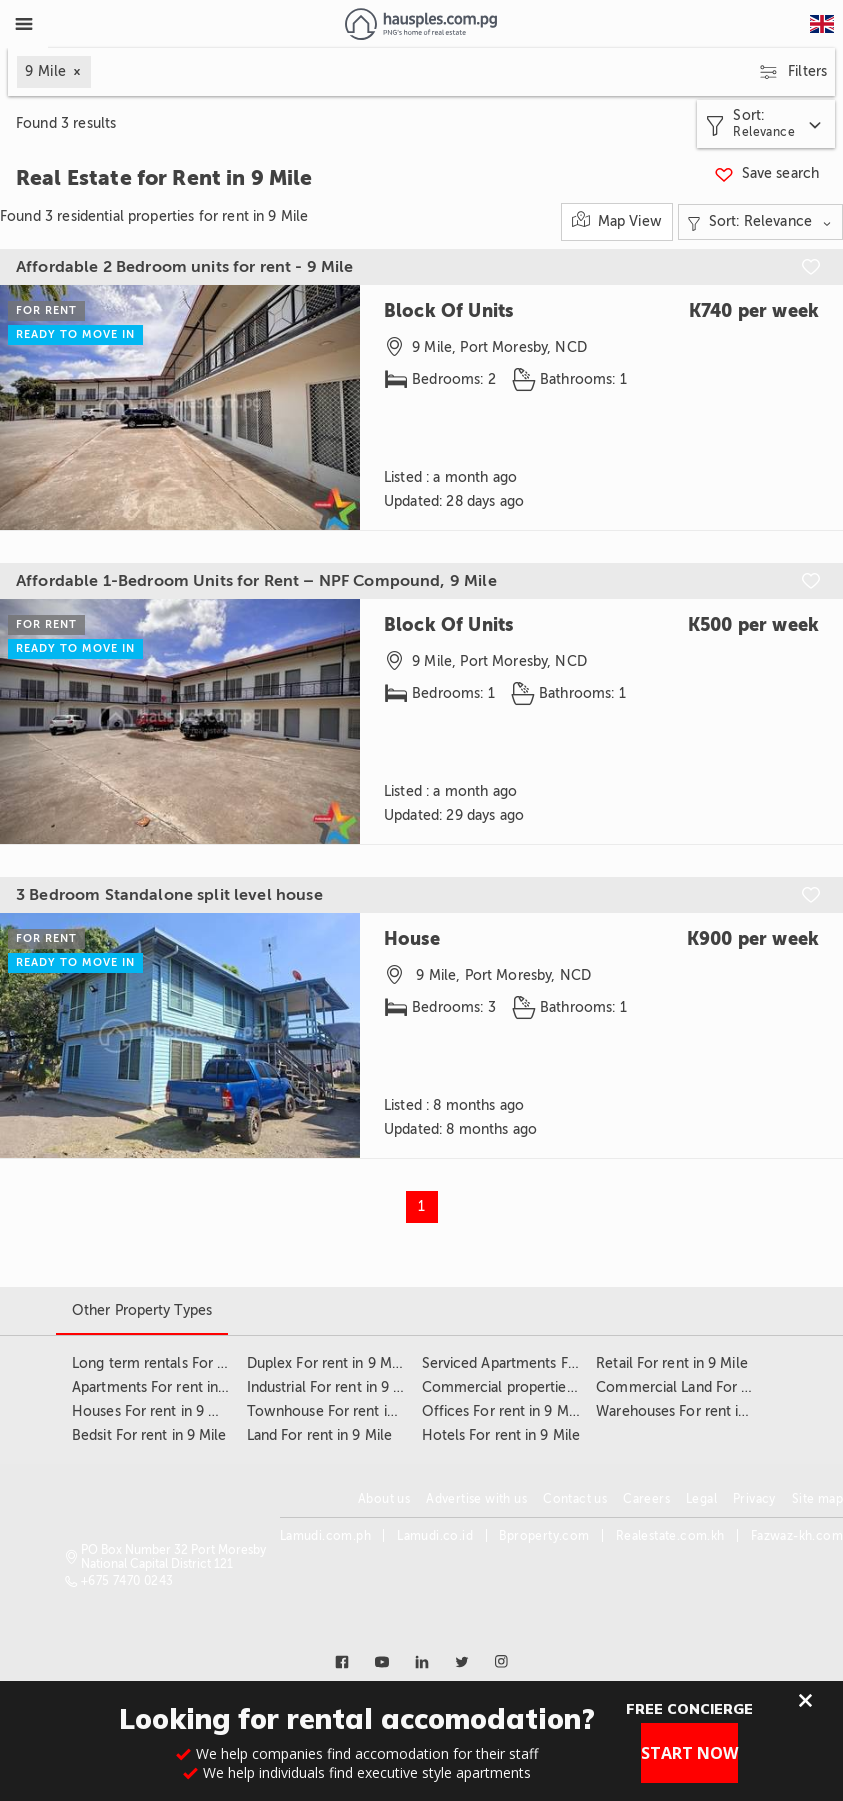  Describe the element at coordinates (817, 1499) in the screenshot. I see `Site map` at that location.